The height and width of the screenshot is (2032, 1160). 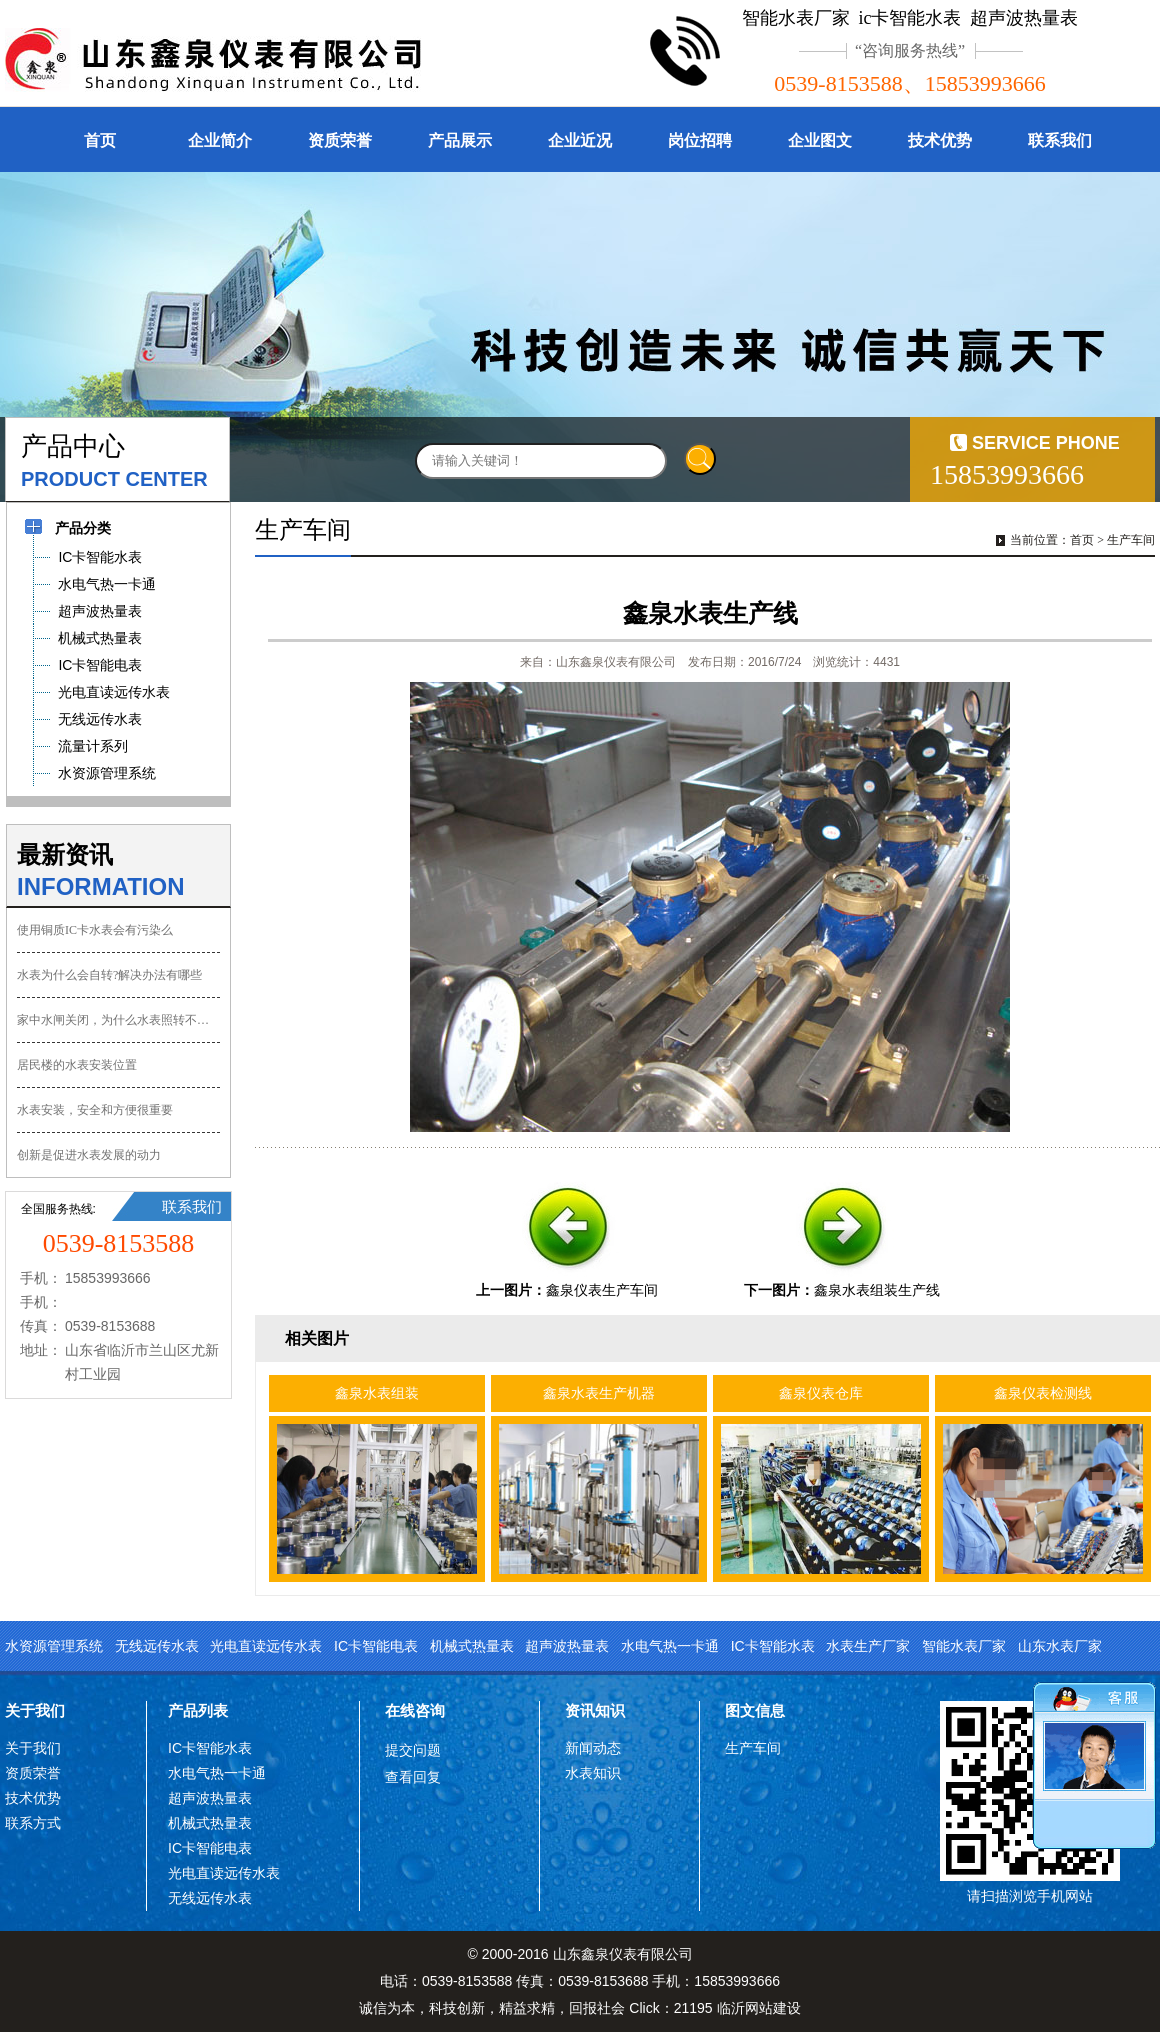 What do you see at coordinates (35, 1710) in the screenshot?
I see `关于我们` at bounding box center [35, 1710].